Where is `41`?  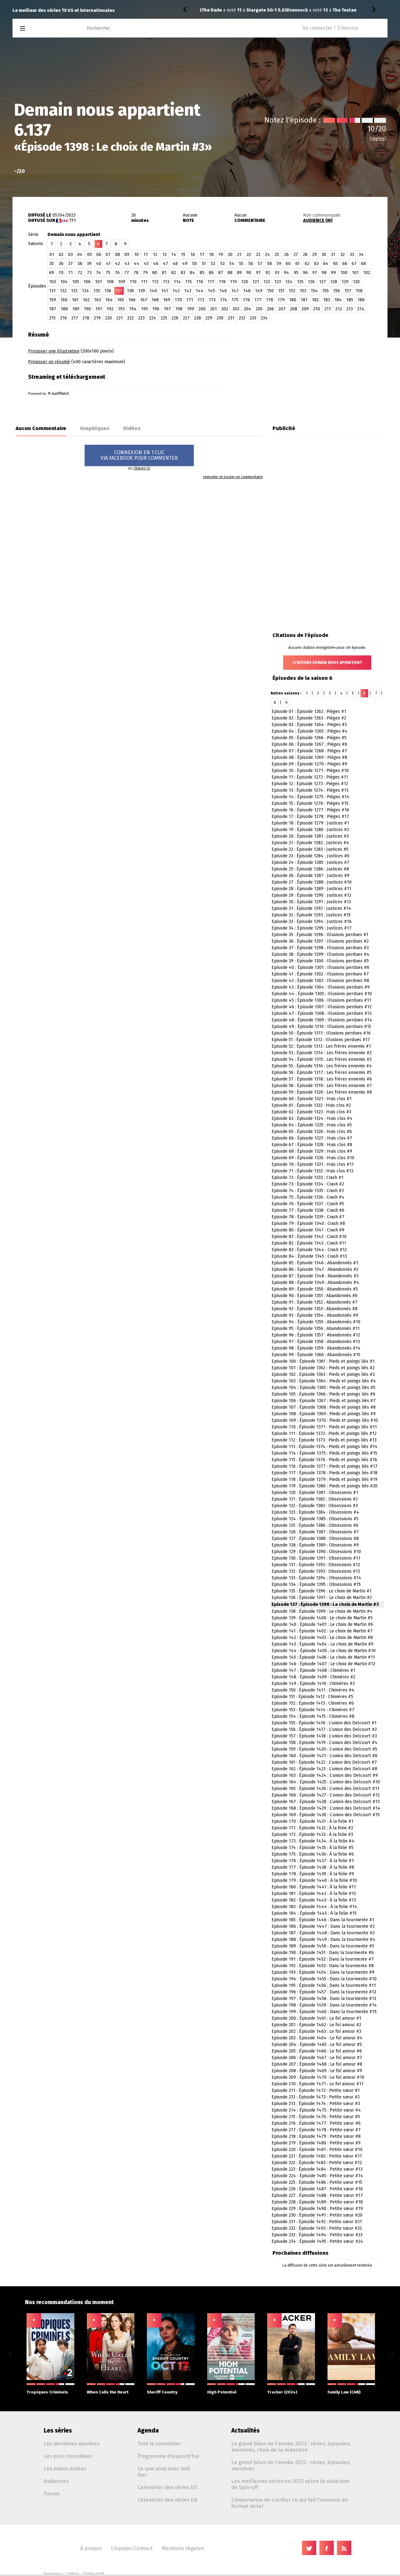
41 is located at coordinates (108, 263).